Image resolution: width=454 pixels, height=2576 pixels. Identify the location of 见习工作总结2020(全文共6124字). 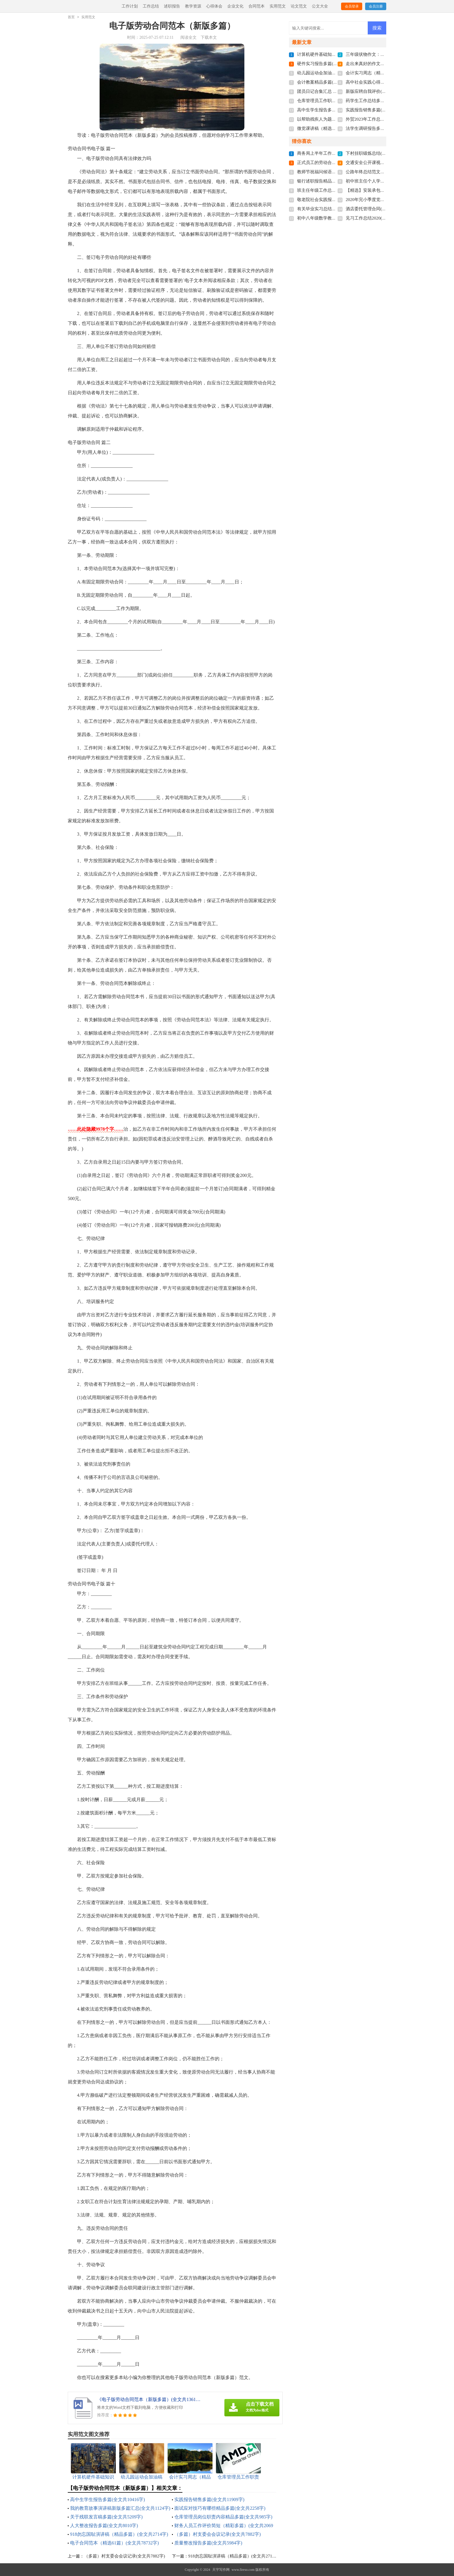
(377, 218).